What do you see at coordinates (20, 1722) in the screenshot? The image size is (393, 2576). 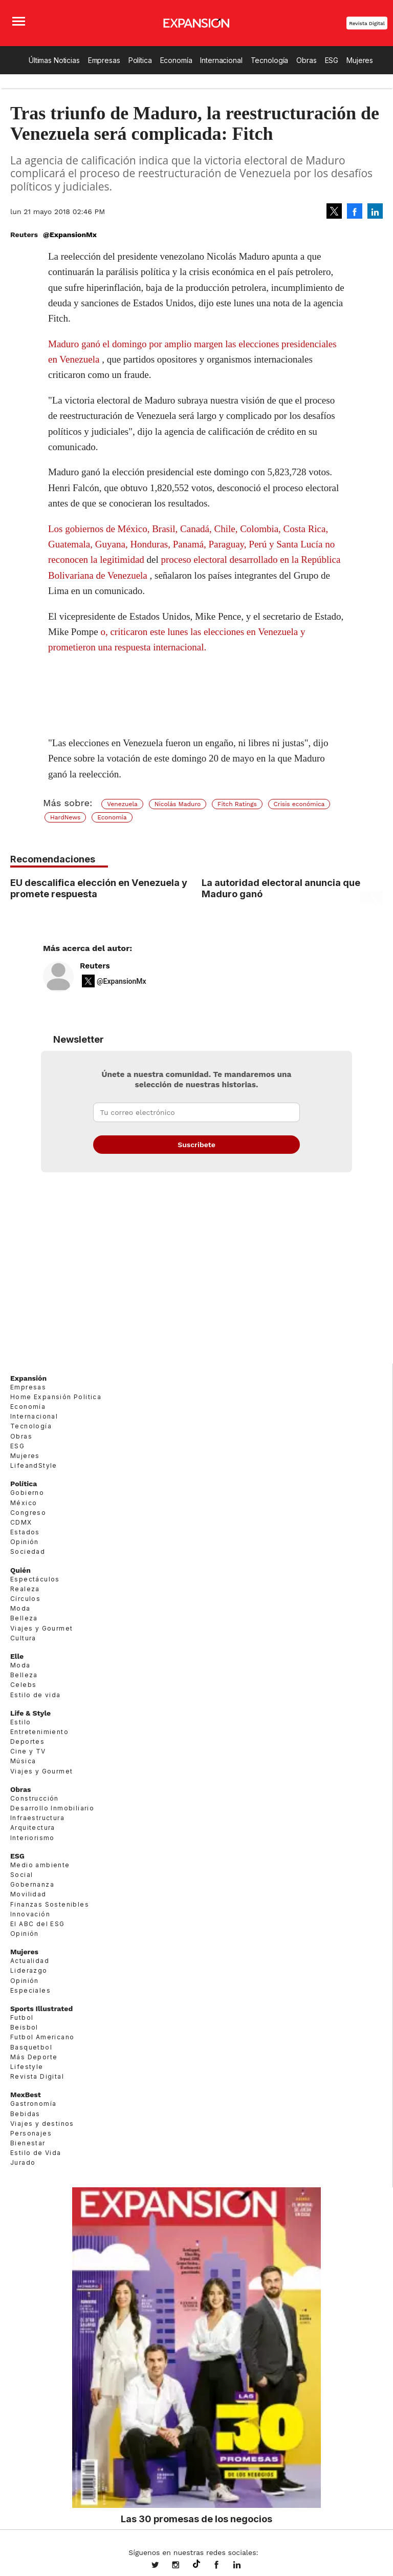 I see `Estilo` at bounding box center [20, 1722].